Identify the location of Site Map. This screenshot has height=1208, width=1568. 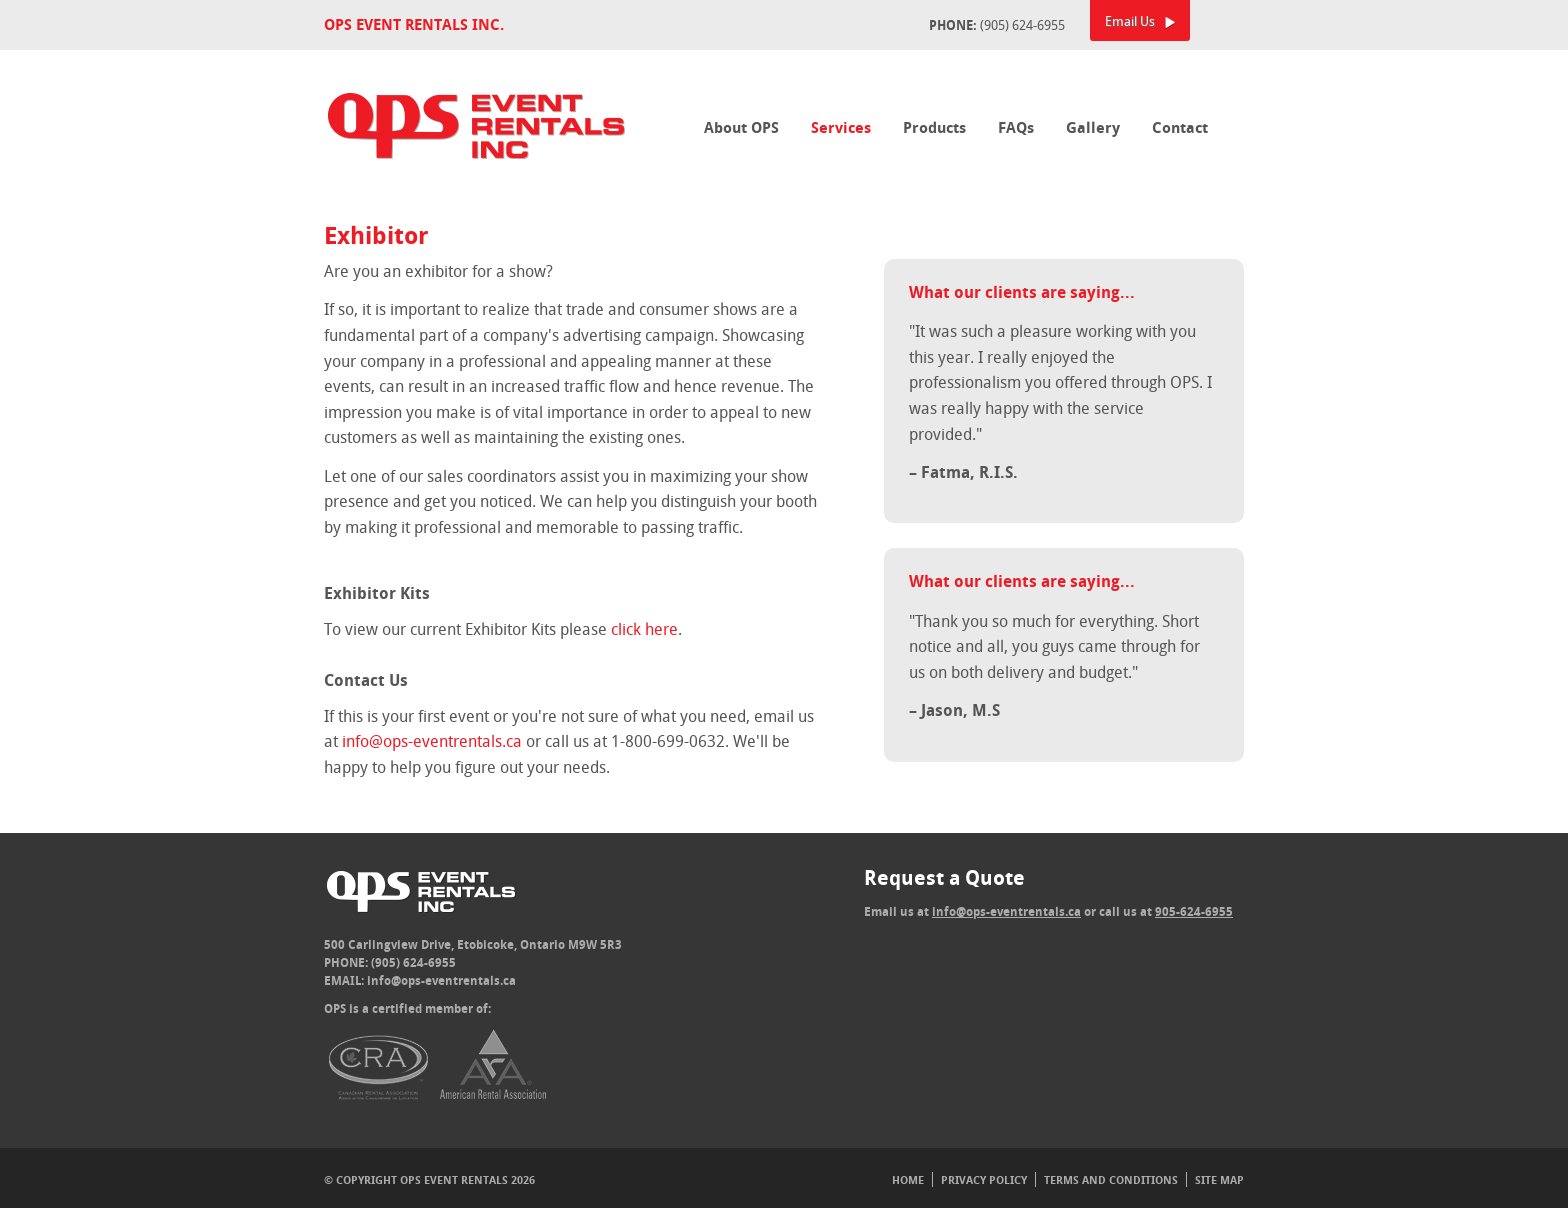
(1219, 1179).